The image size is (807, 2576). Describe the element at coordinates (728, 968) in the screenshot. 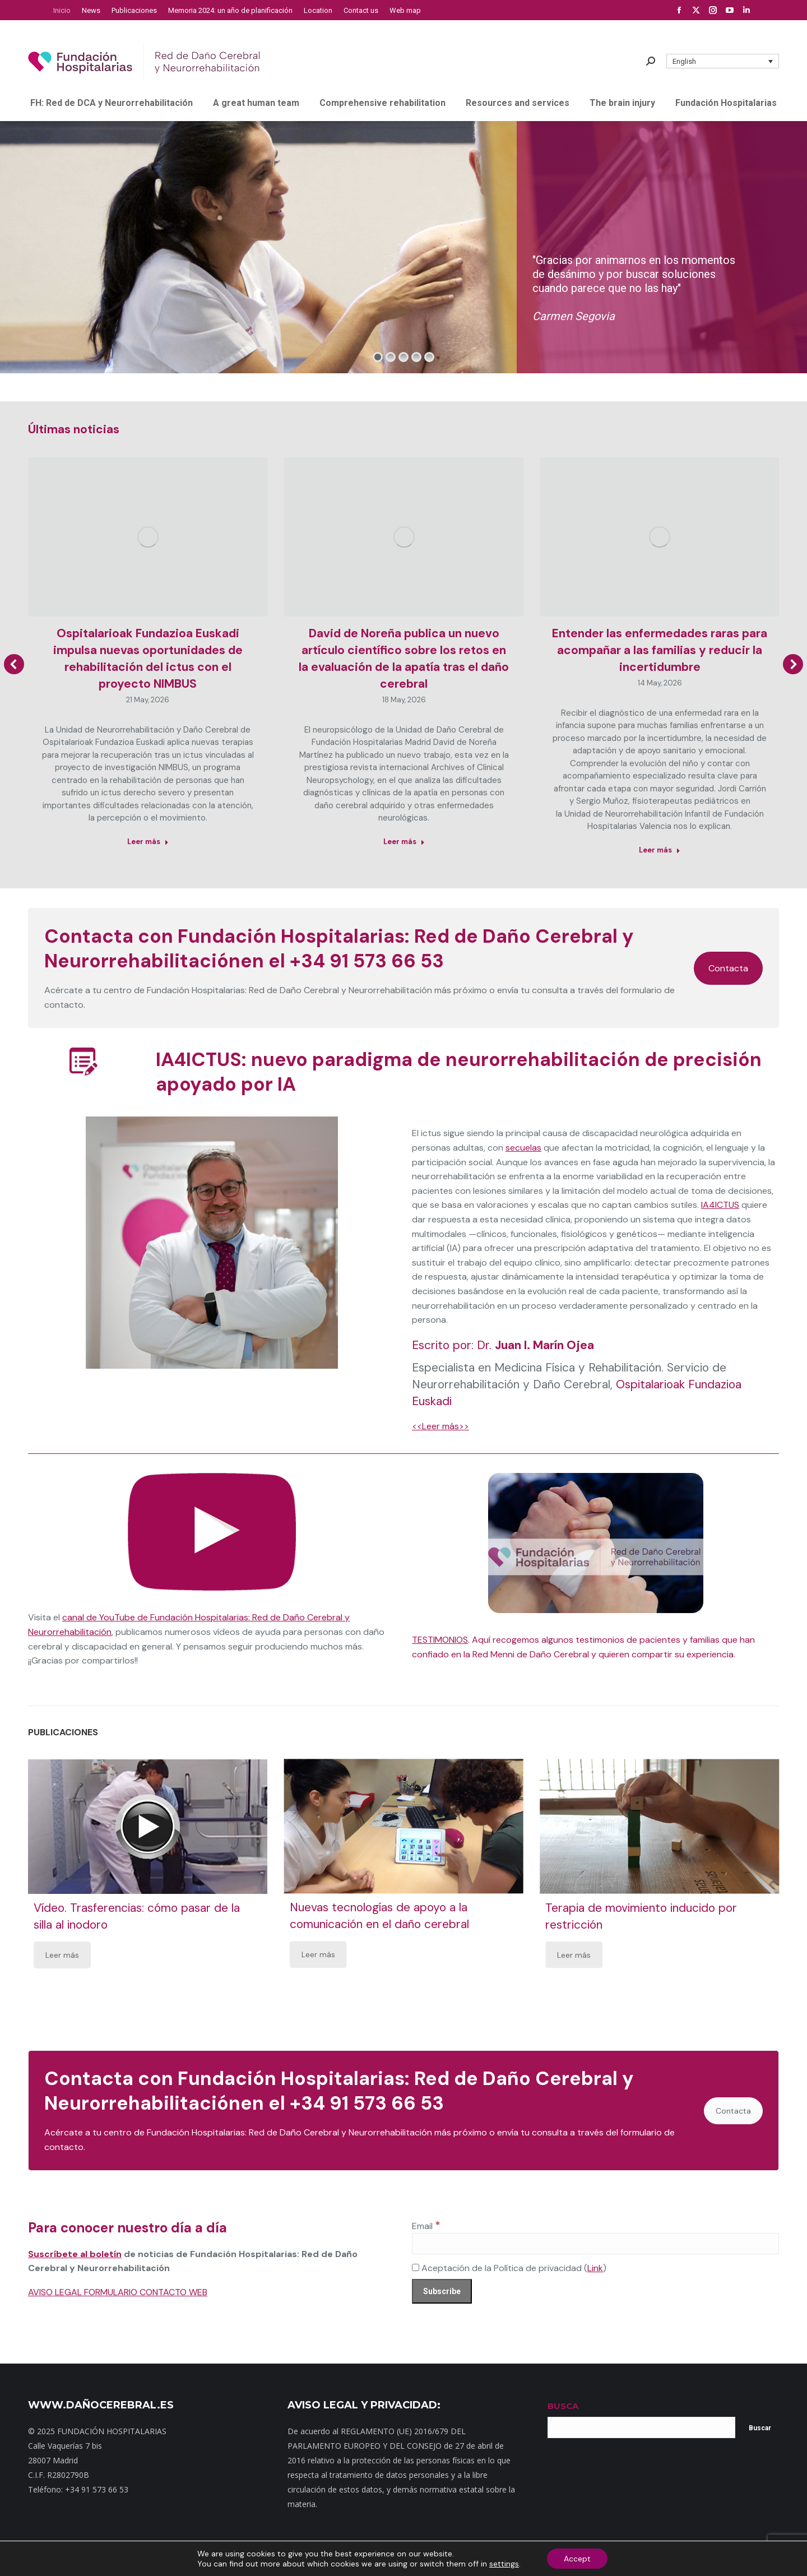

I see `Contacta` at that location.